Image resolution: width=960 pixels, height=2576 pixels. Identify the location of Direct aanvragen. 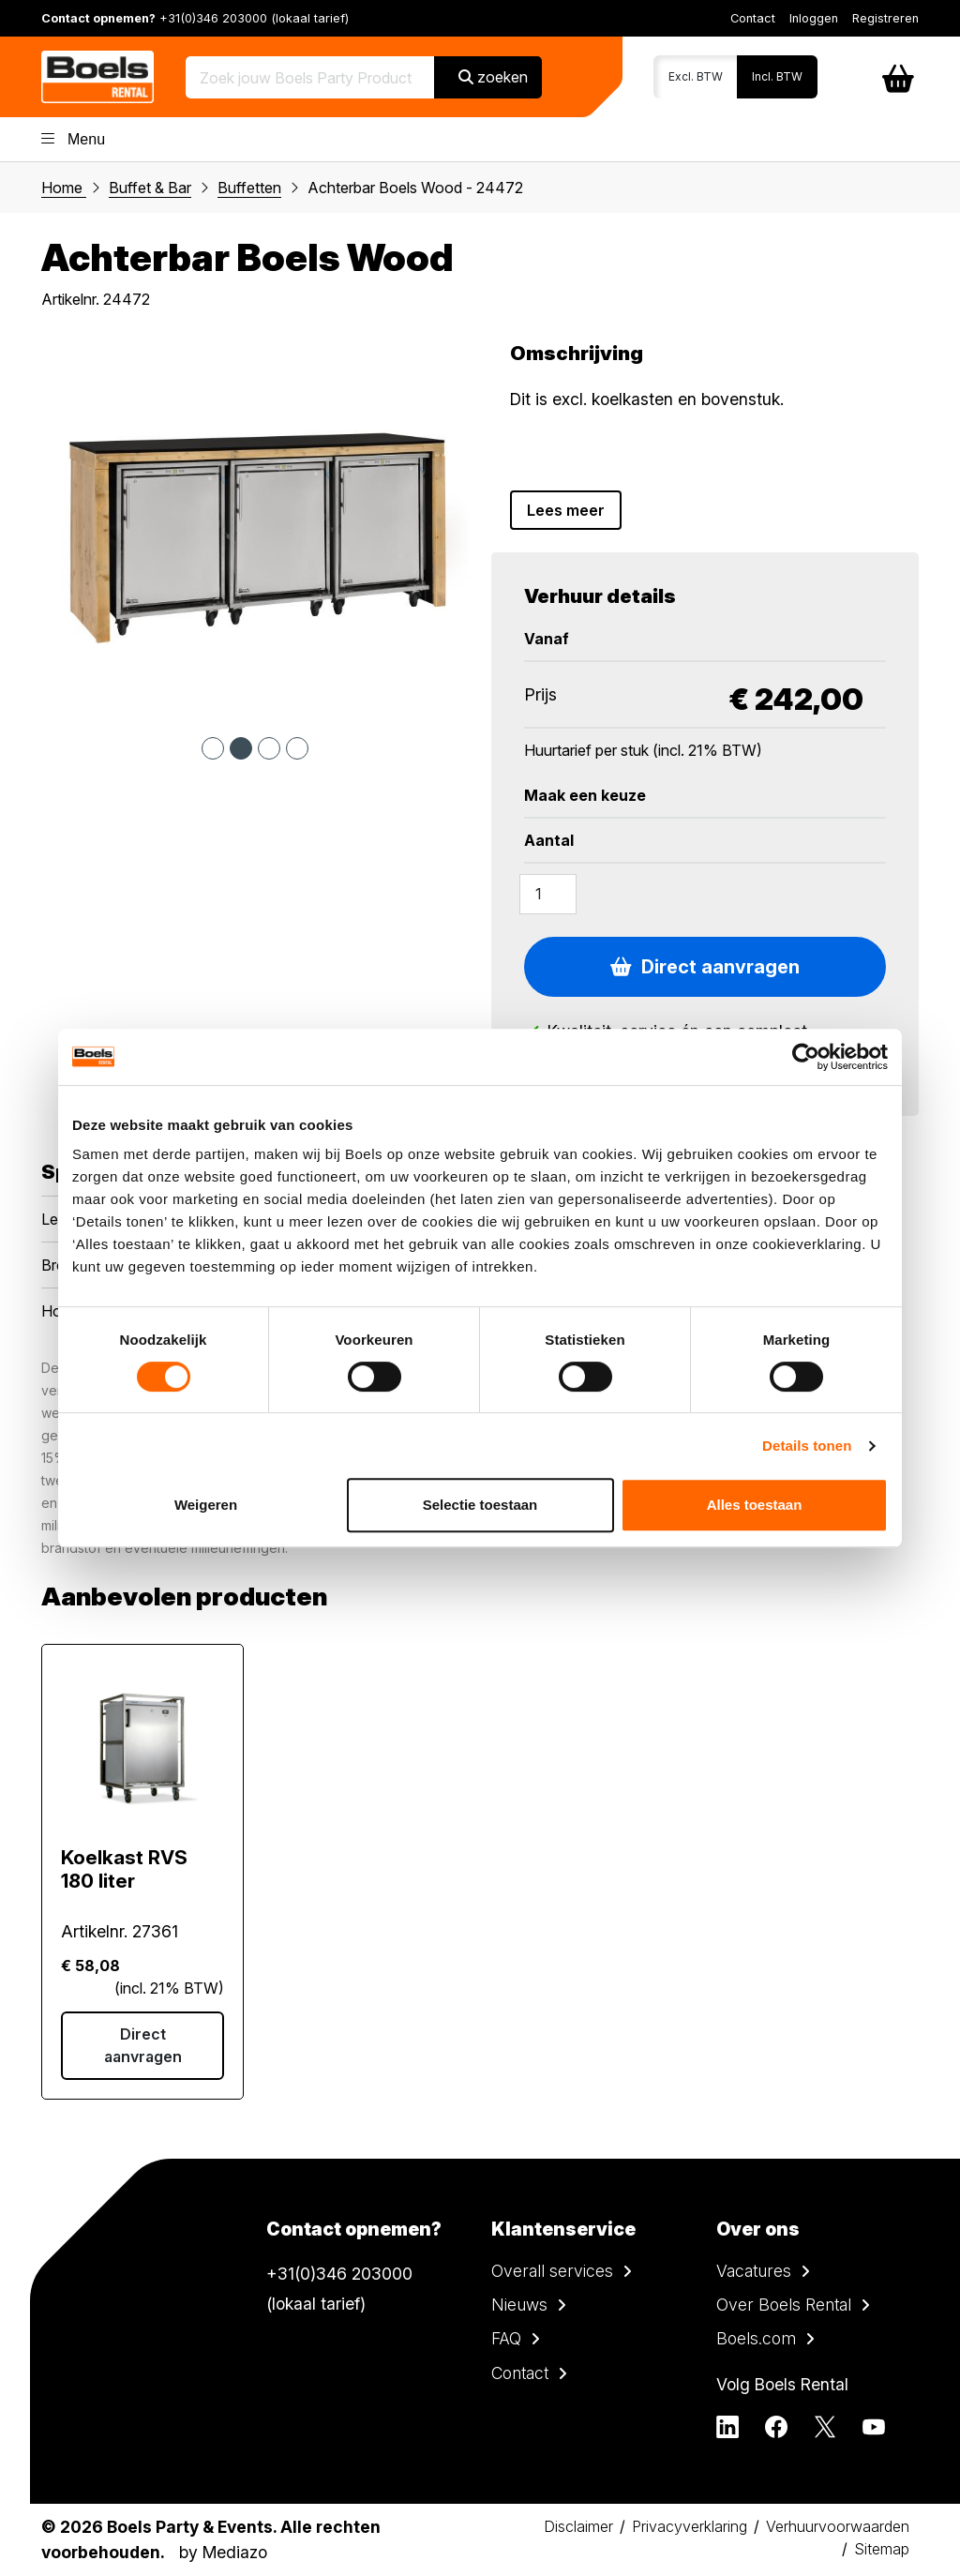
(705, 967).